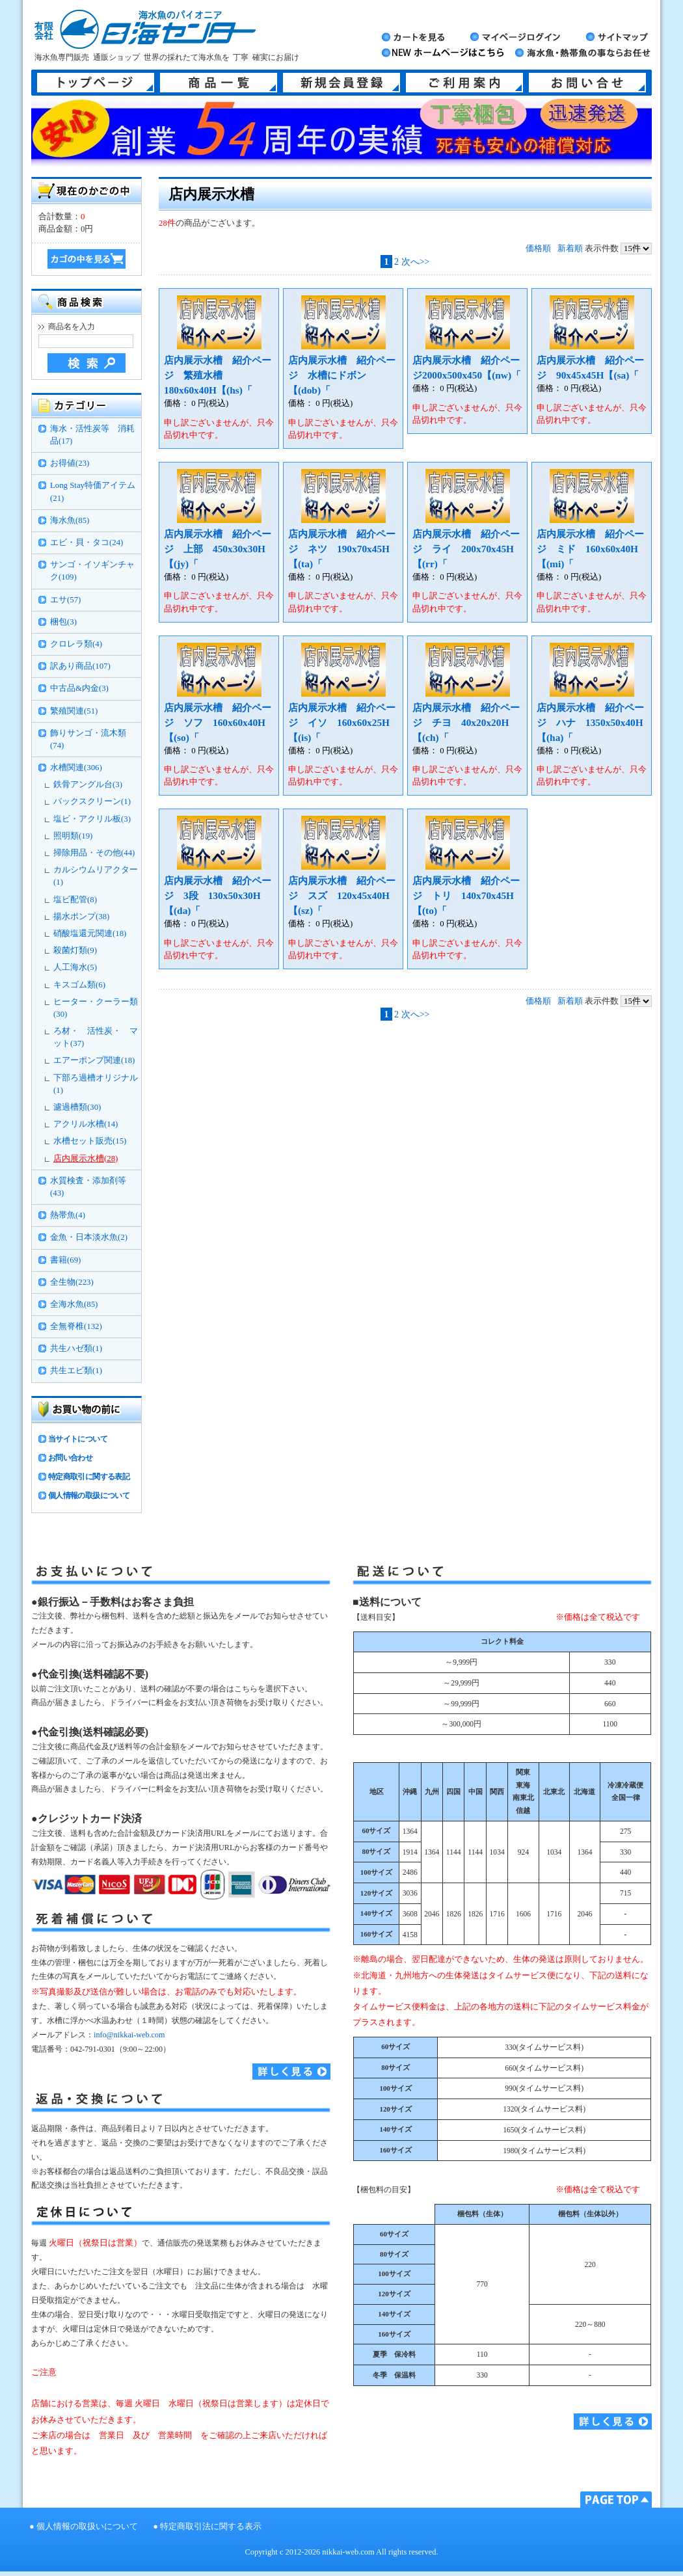 The image size is (683, 2576). I want to click on 共生ハゼ類(1), so click(76, 1348).